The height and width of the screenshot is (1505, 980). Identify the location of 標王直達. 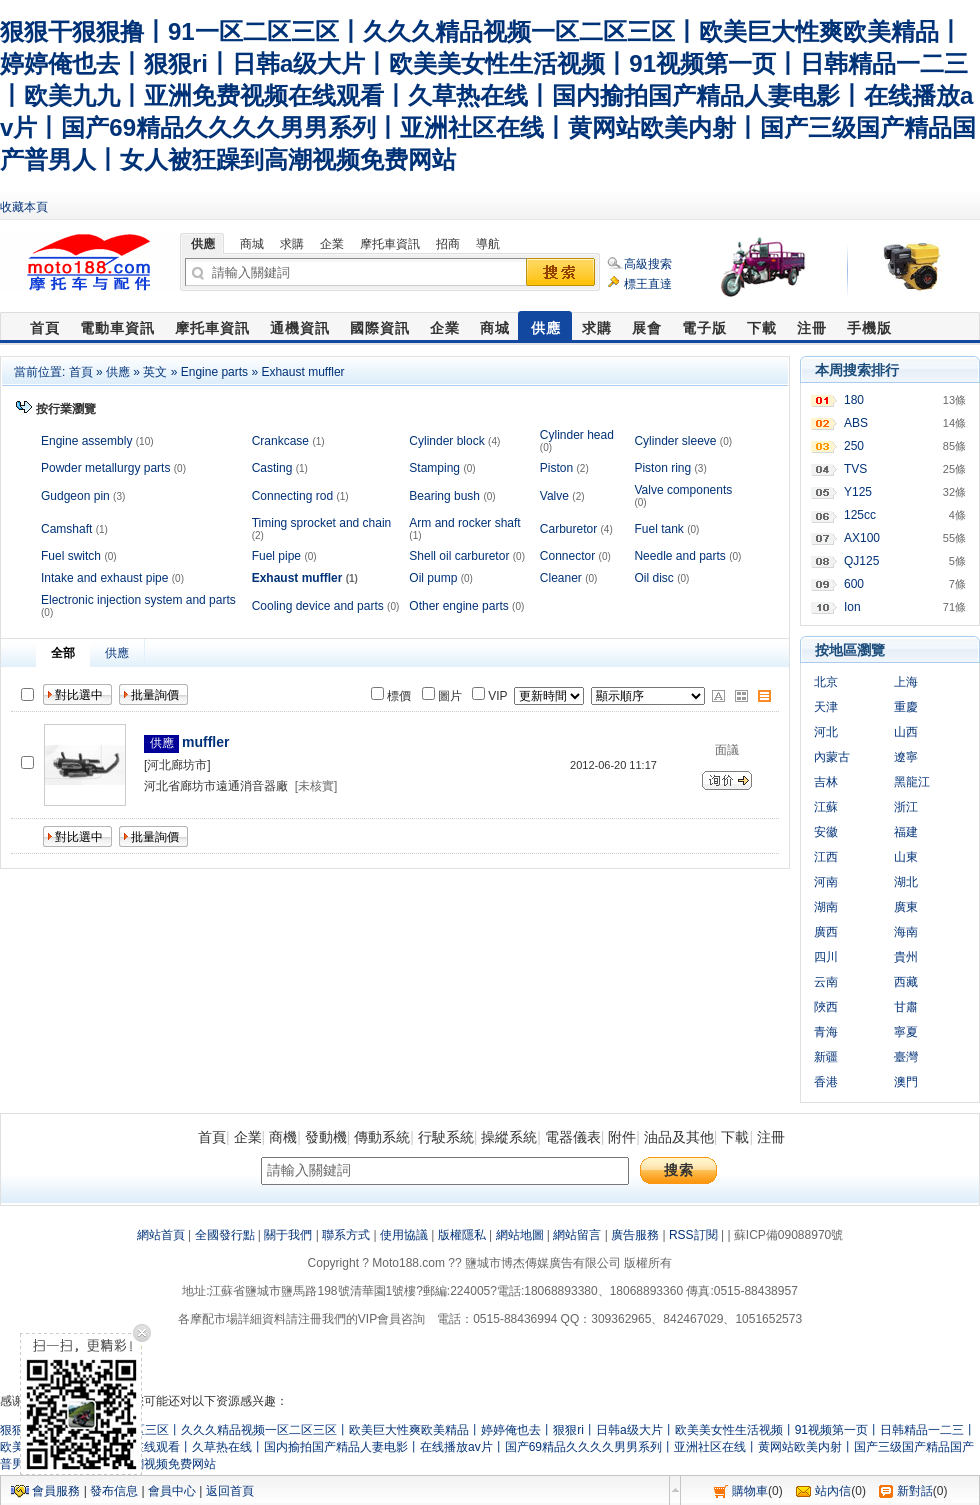
(648, 284).